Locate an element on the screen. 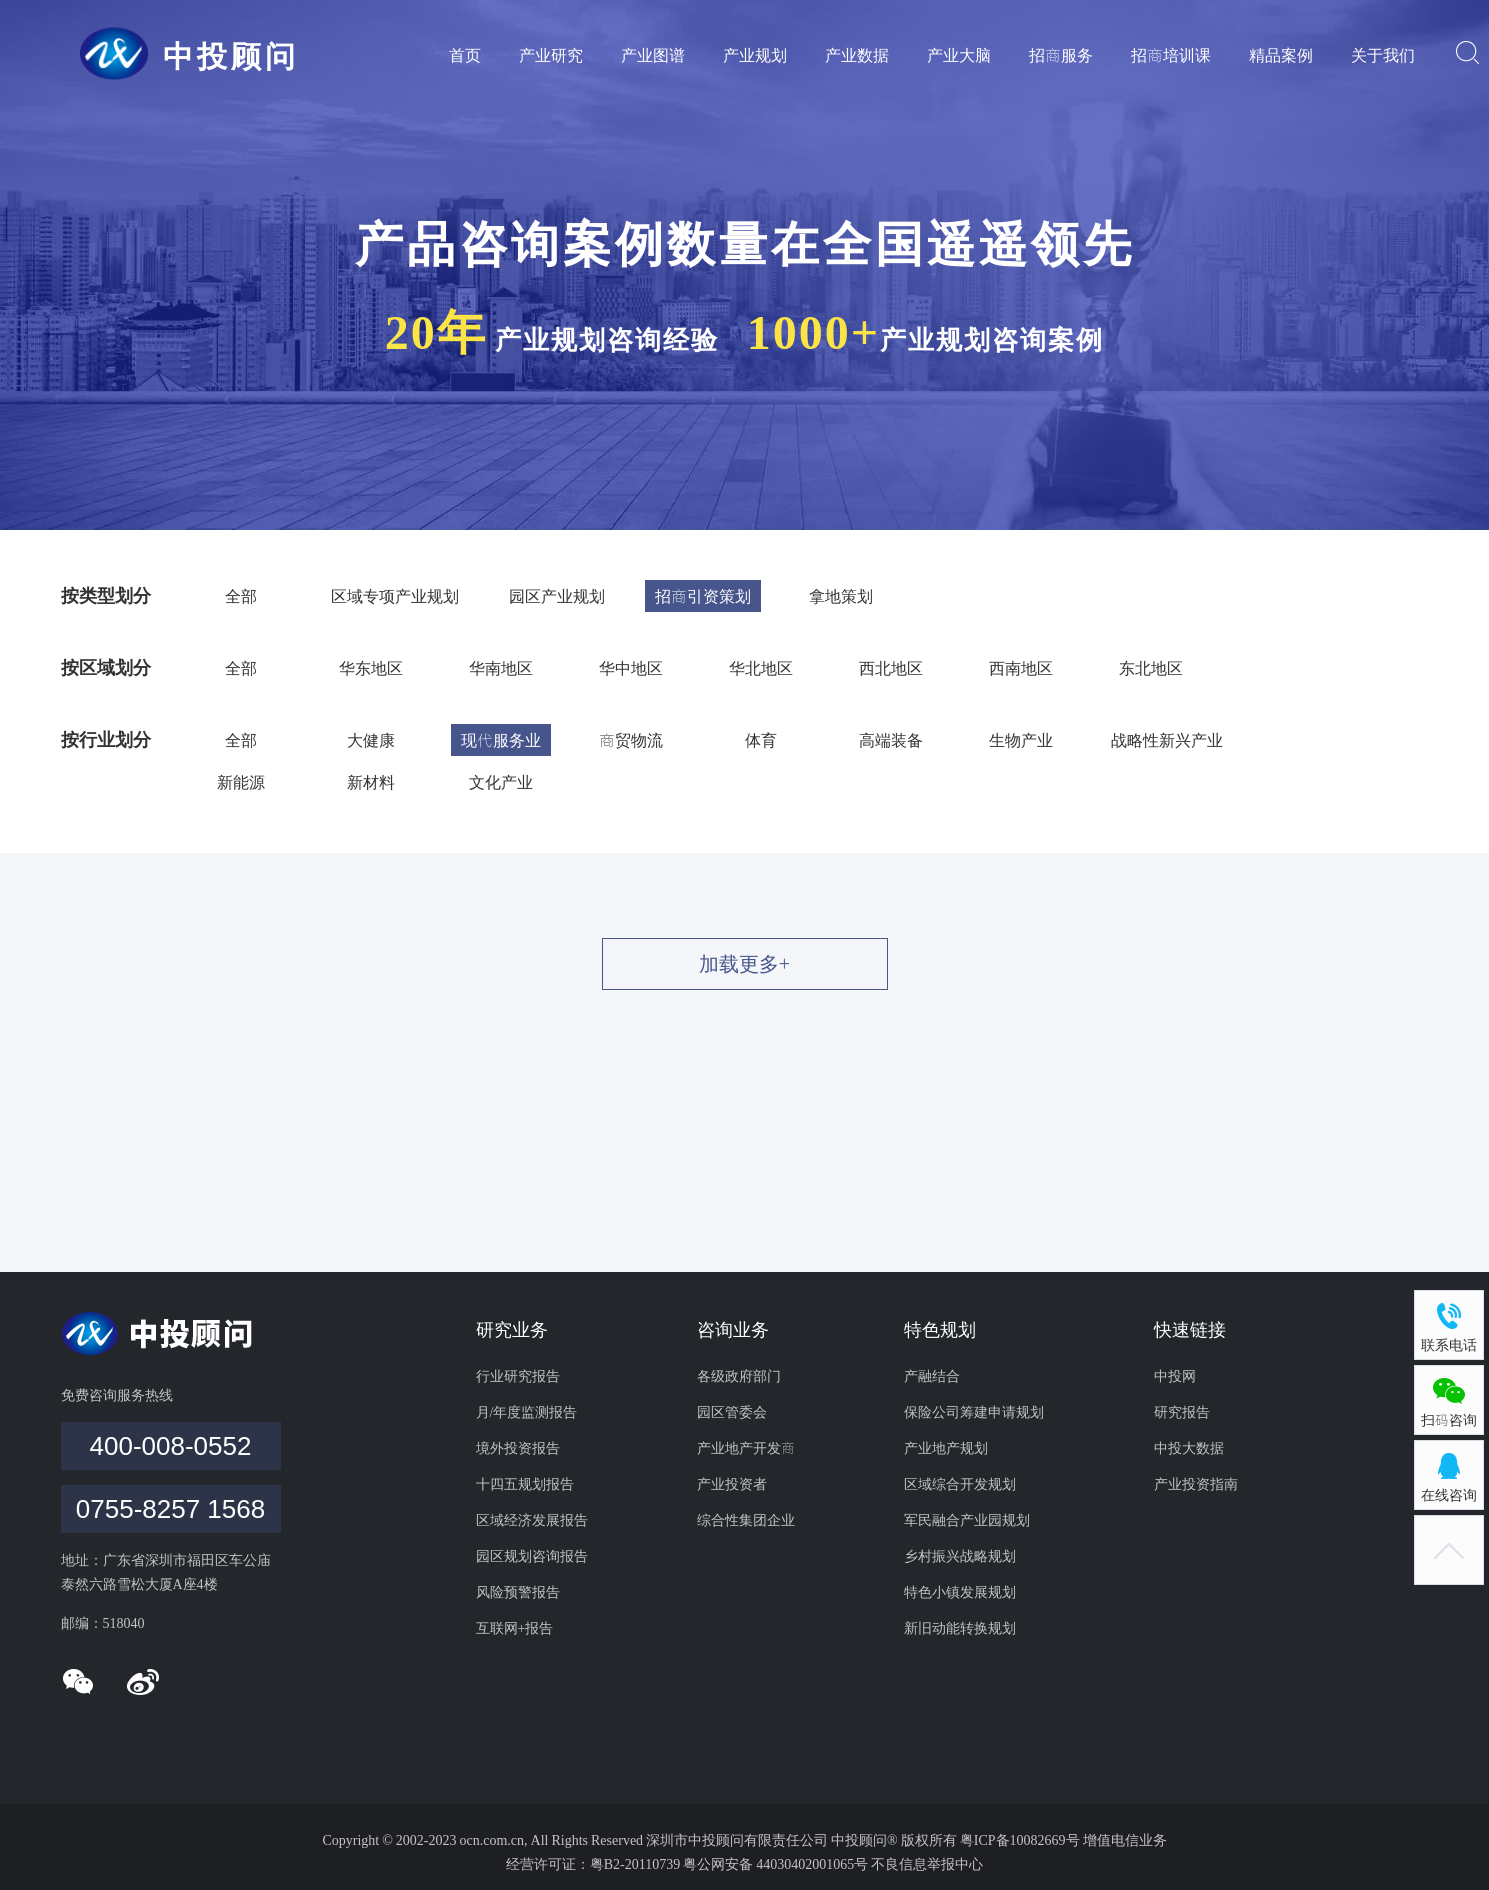 The image size is (1489, 1890). 特色小镇发展规划 is located at coordinates (960, 1592).